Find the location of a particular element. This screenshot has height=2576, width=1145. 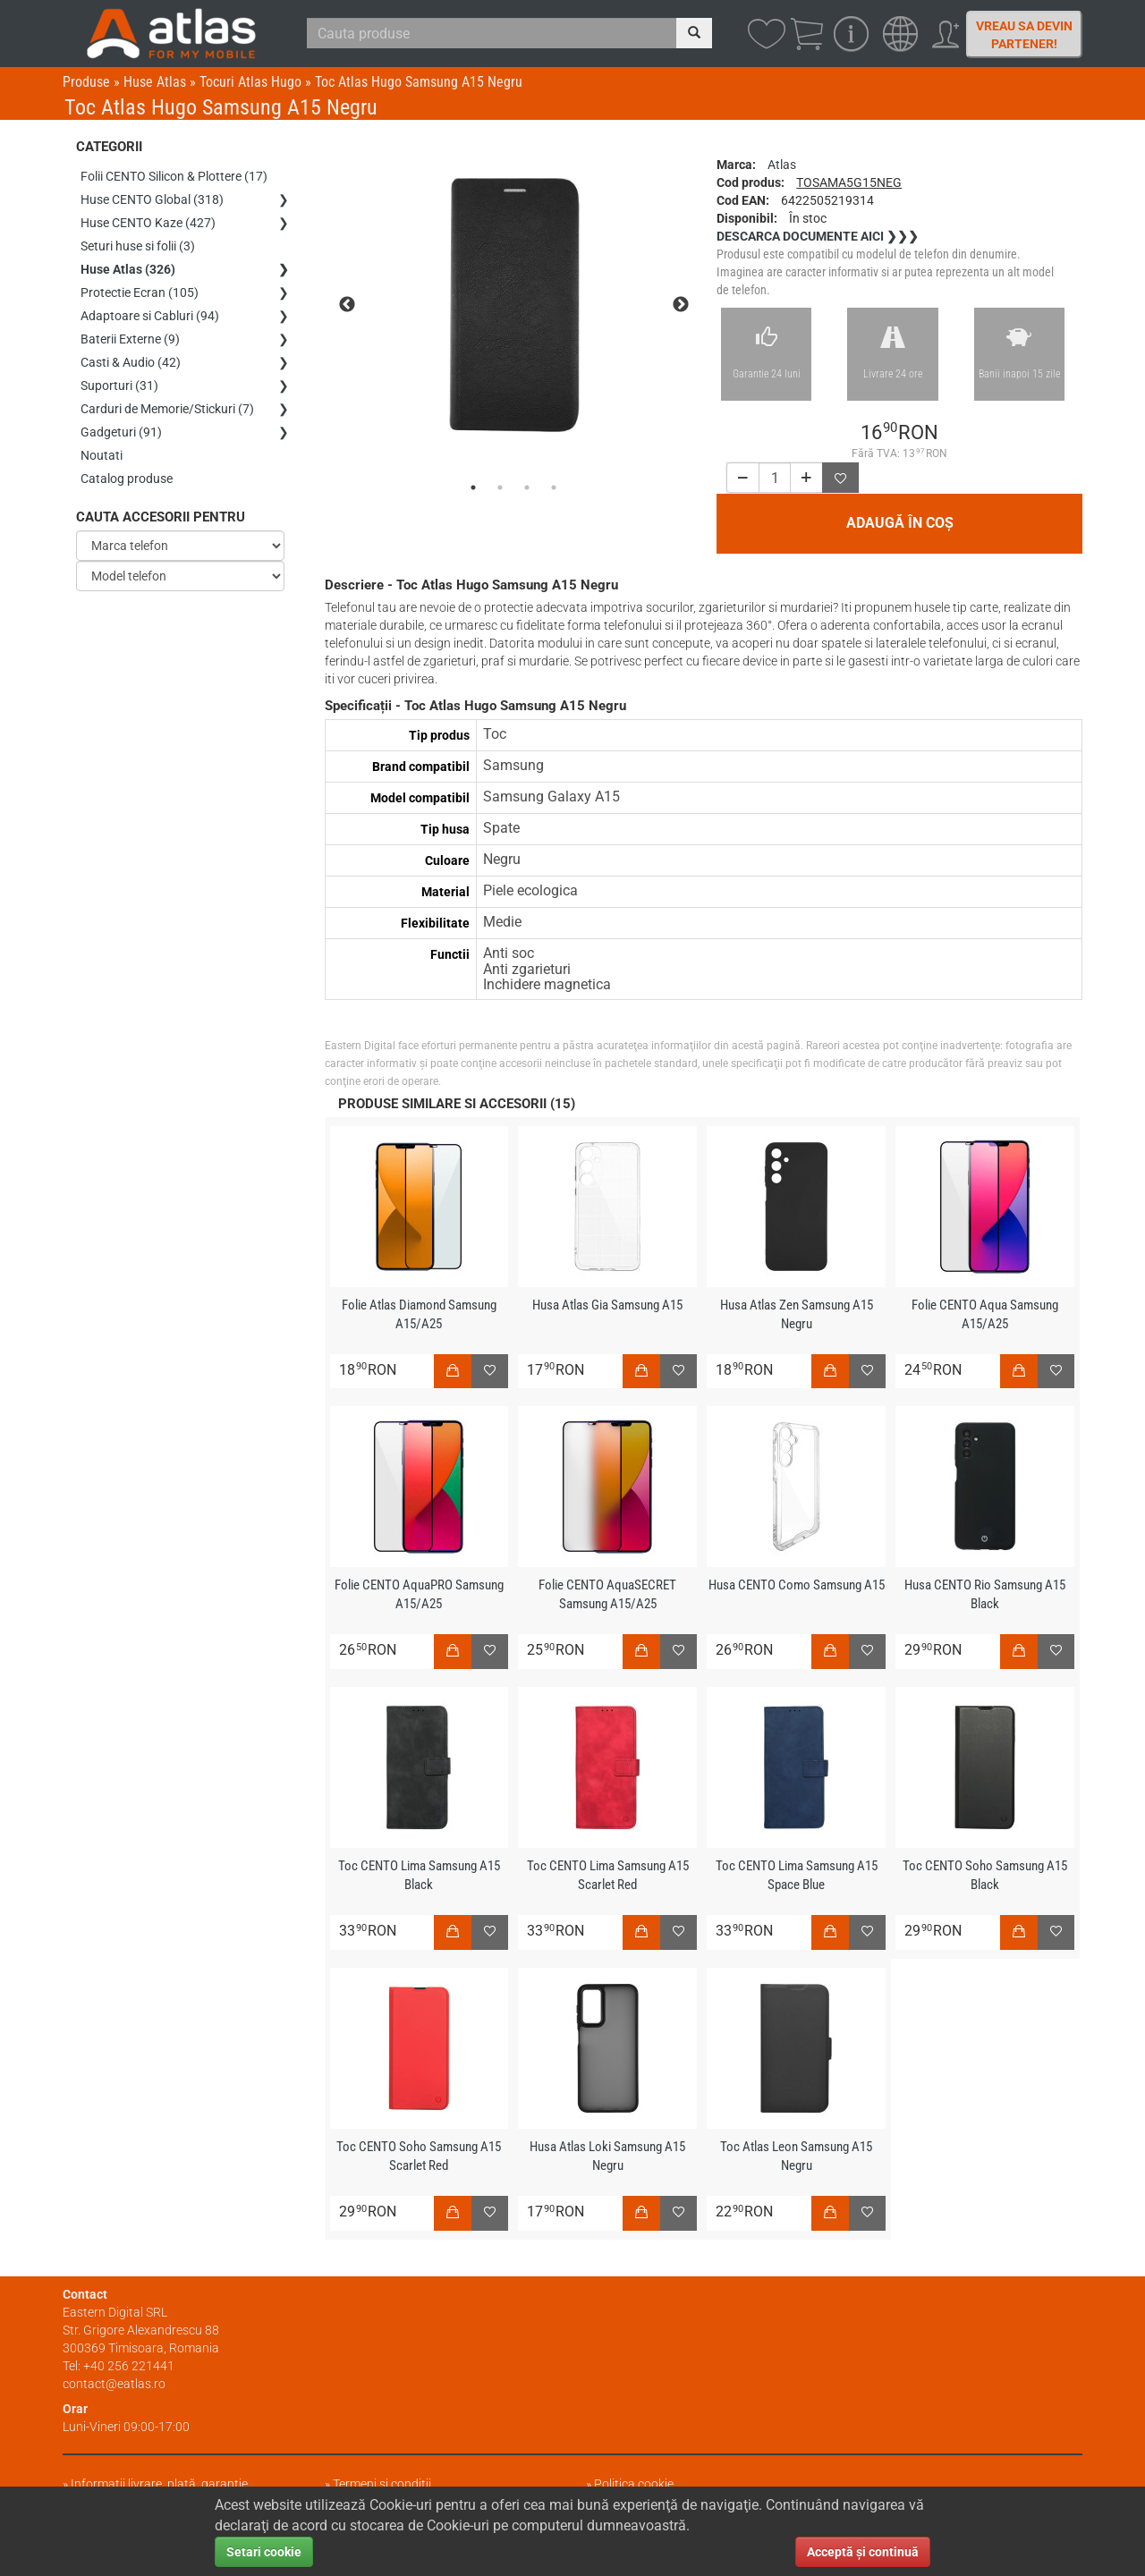

Carduri de Memorie/Stickuri (7) is located at coordinates (167, 409).